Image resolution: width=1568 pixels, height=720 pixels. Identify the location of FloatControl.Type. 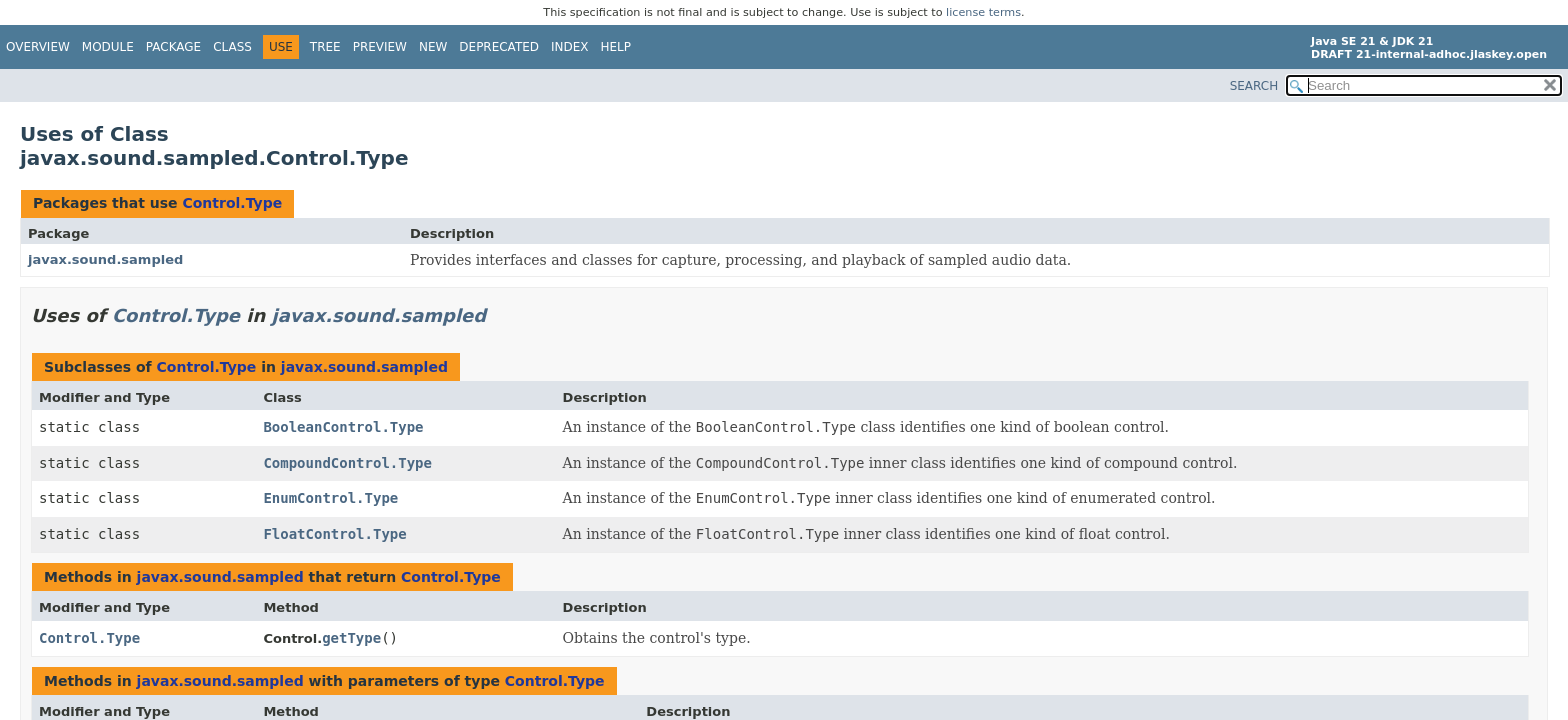
(334, 534).